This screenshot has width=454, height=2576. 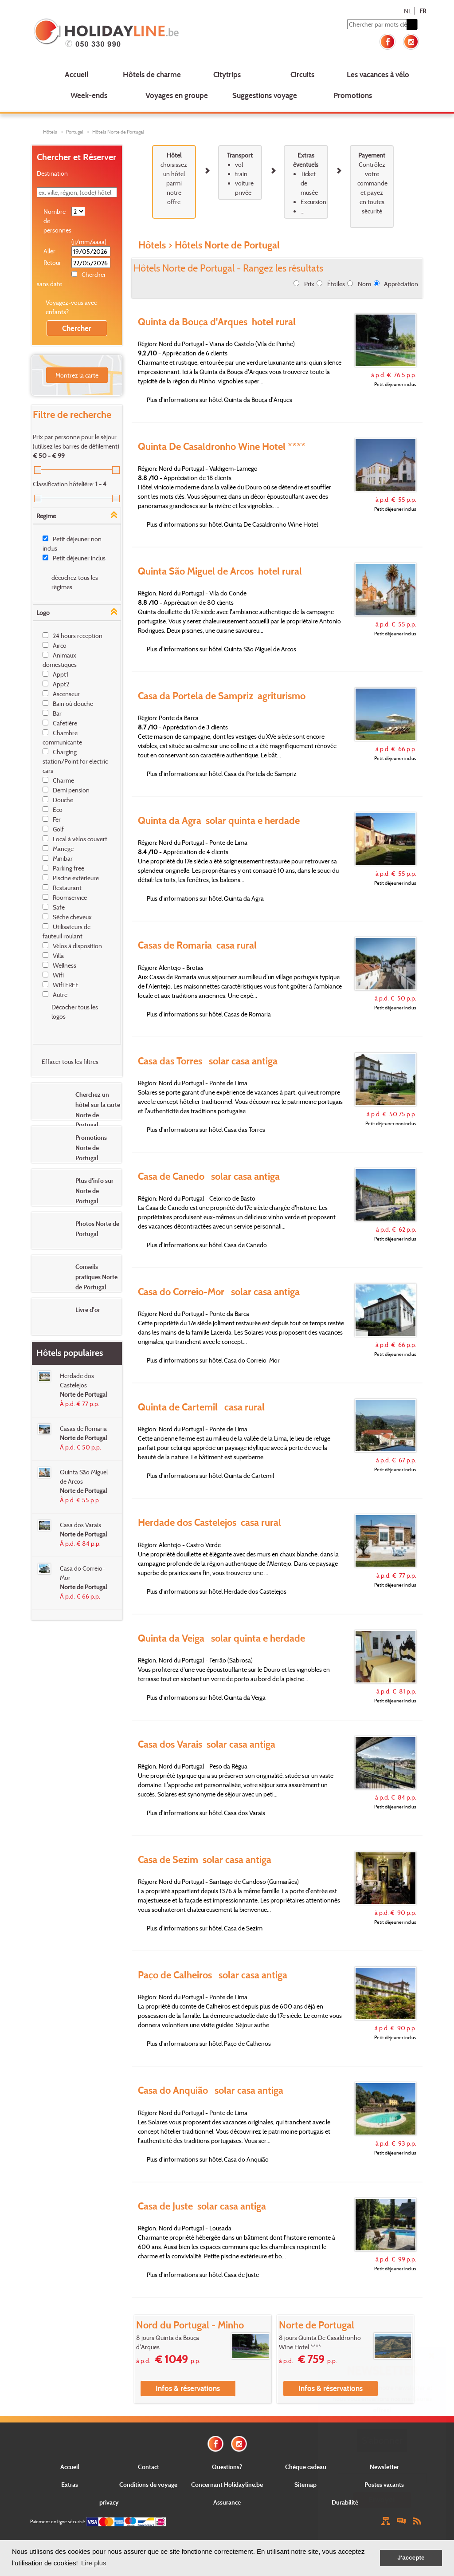 What do you see at coordinates (227, 74) in the screenshot?
I see `Citytrips` at bounding box center [227, 74].